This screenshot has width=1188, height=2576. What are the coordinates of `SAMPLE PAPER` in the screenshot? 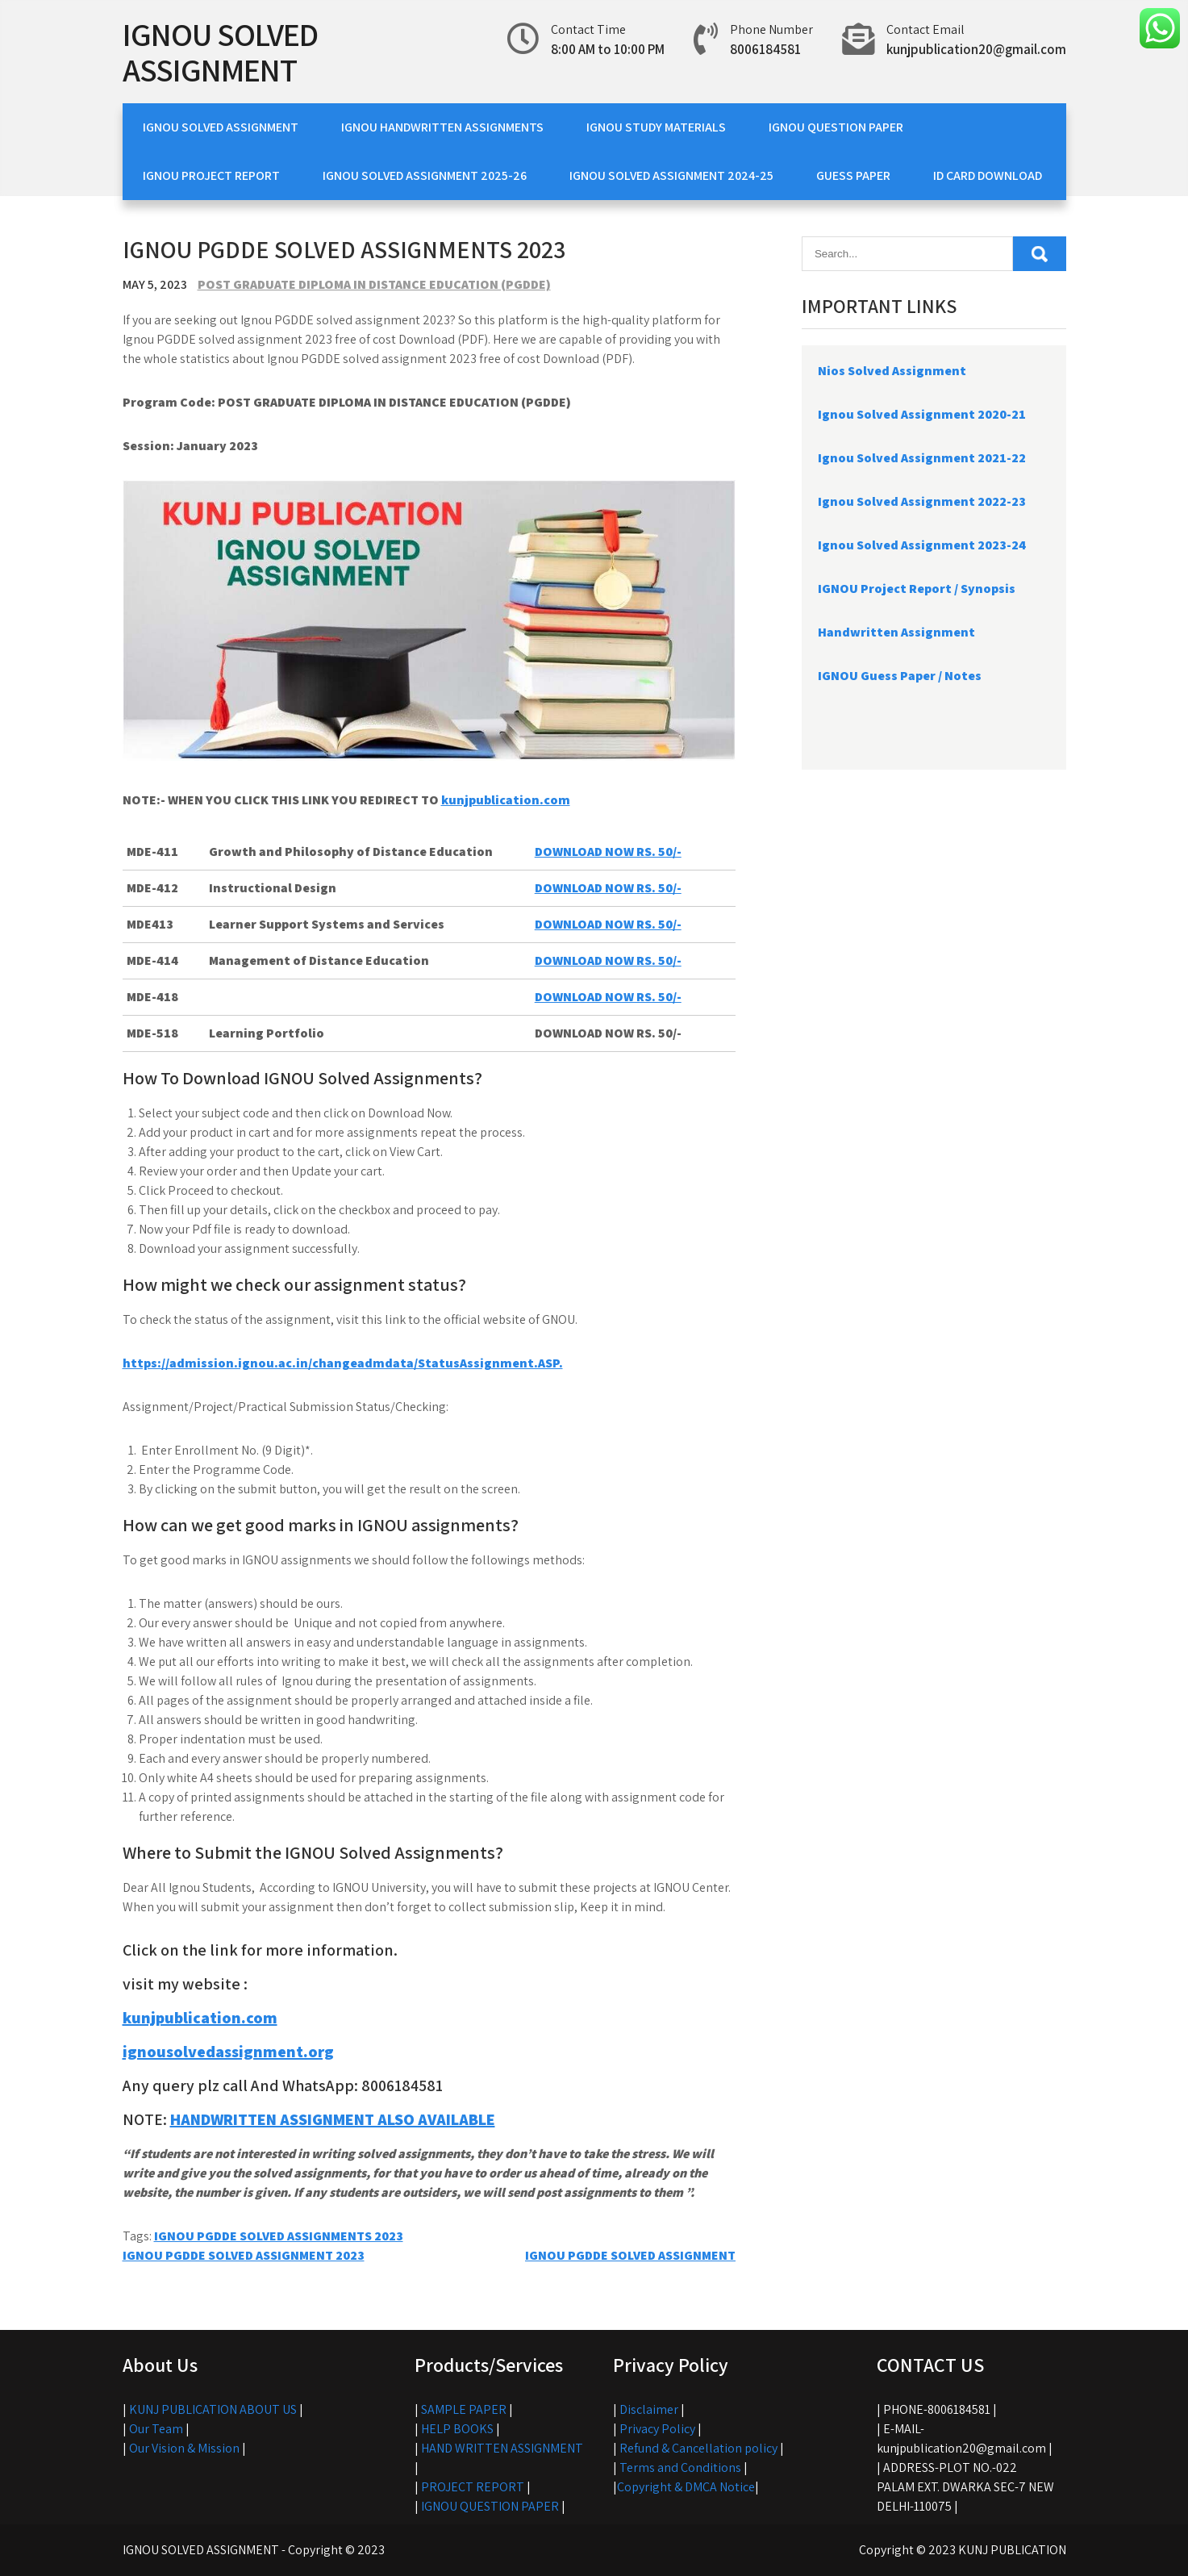 It's located at (463, 2409).